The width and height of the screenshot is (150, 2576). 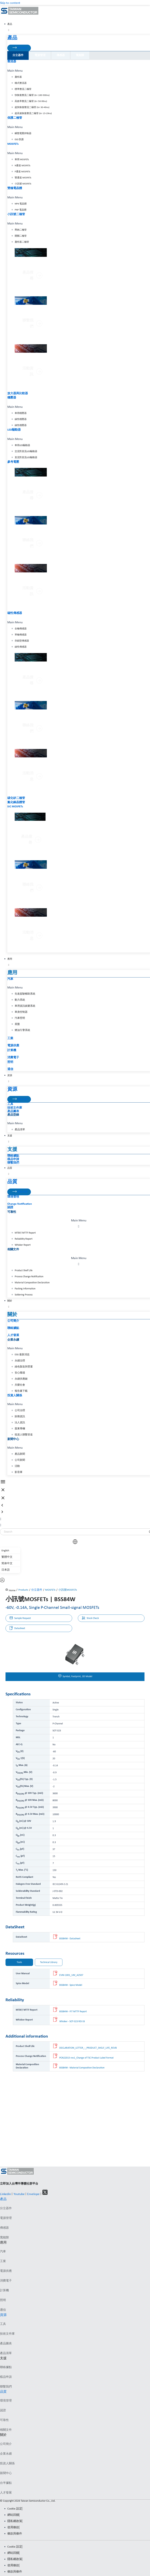 What do you see at coordinates (16, 798) in the screenshot?
I see `碳化矽二極管` at bounding box center [16, 798].